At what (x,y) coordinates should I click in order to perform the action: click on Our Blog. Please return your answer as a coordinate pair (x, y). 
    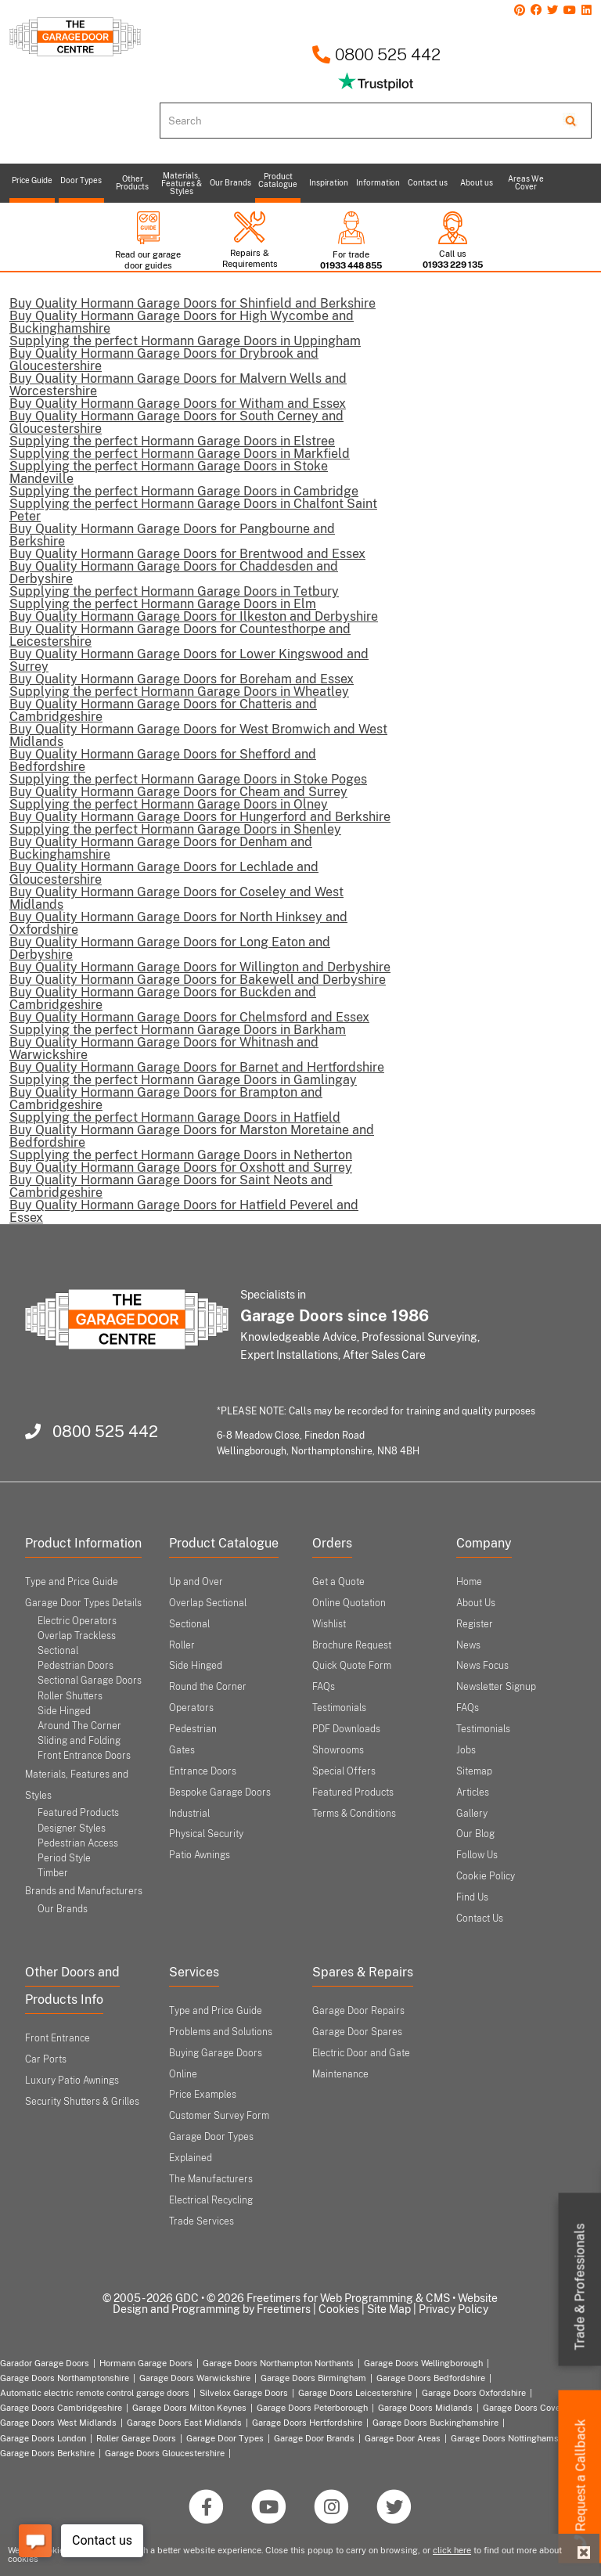
    Looking at the image, I should click on (475, 1833).